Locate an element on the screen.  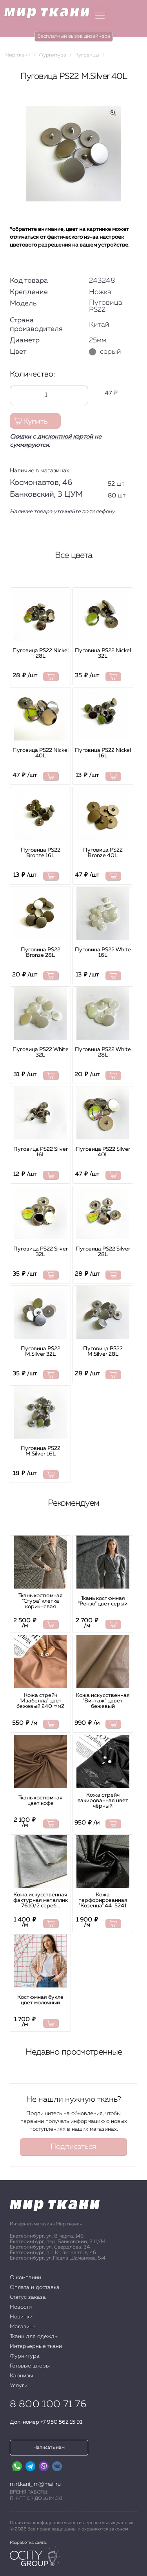
Фурнитура is located at coordinates (25, 2356).